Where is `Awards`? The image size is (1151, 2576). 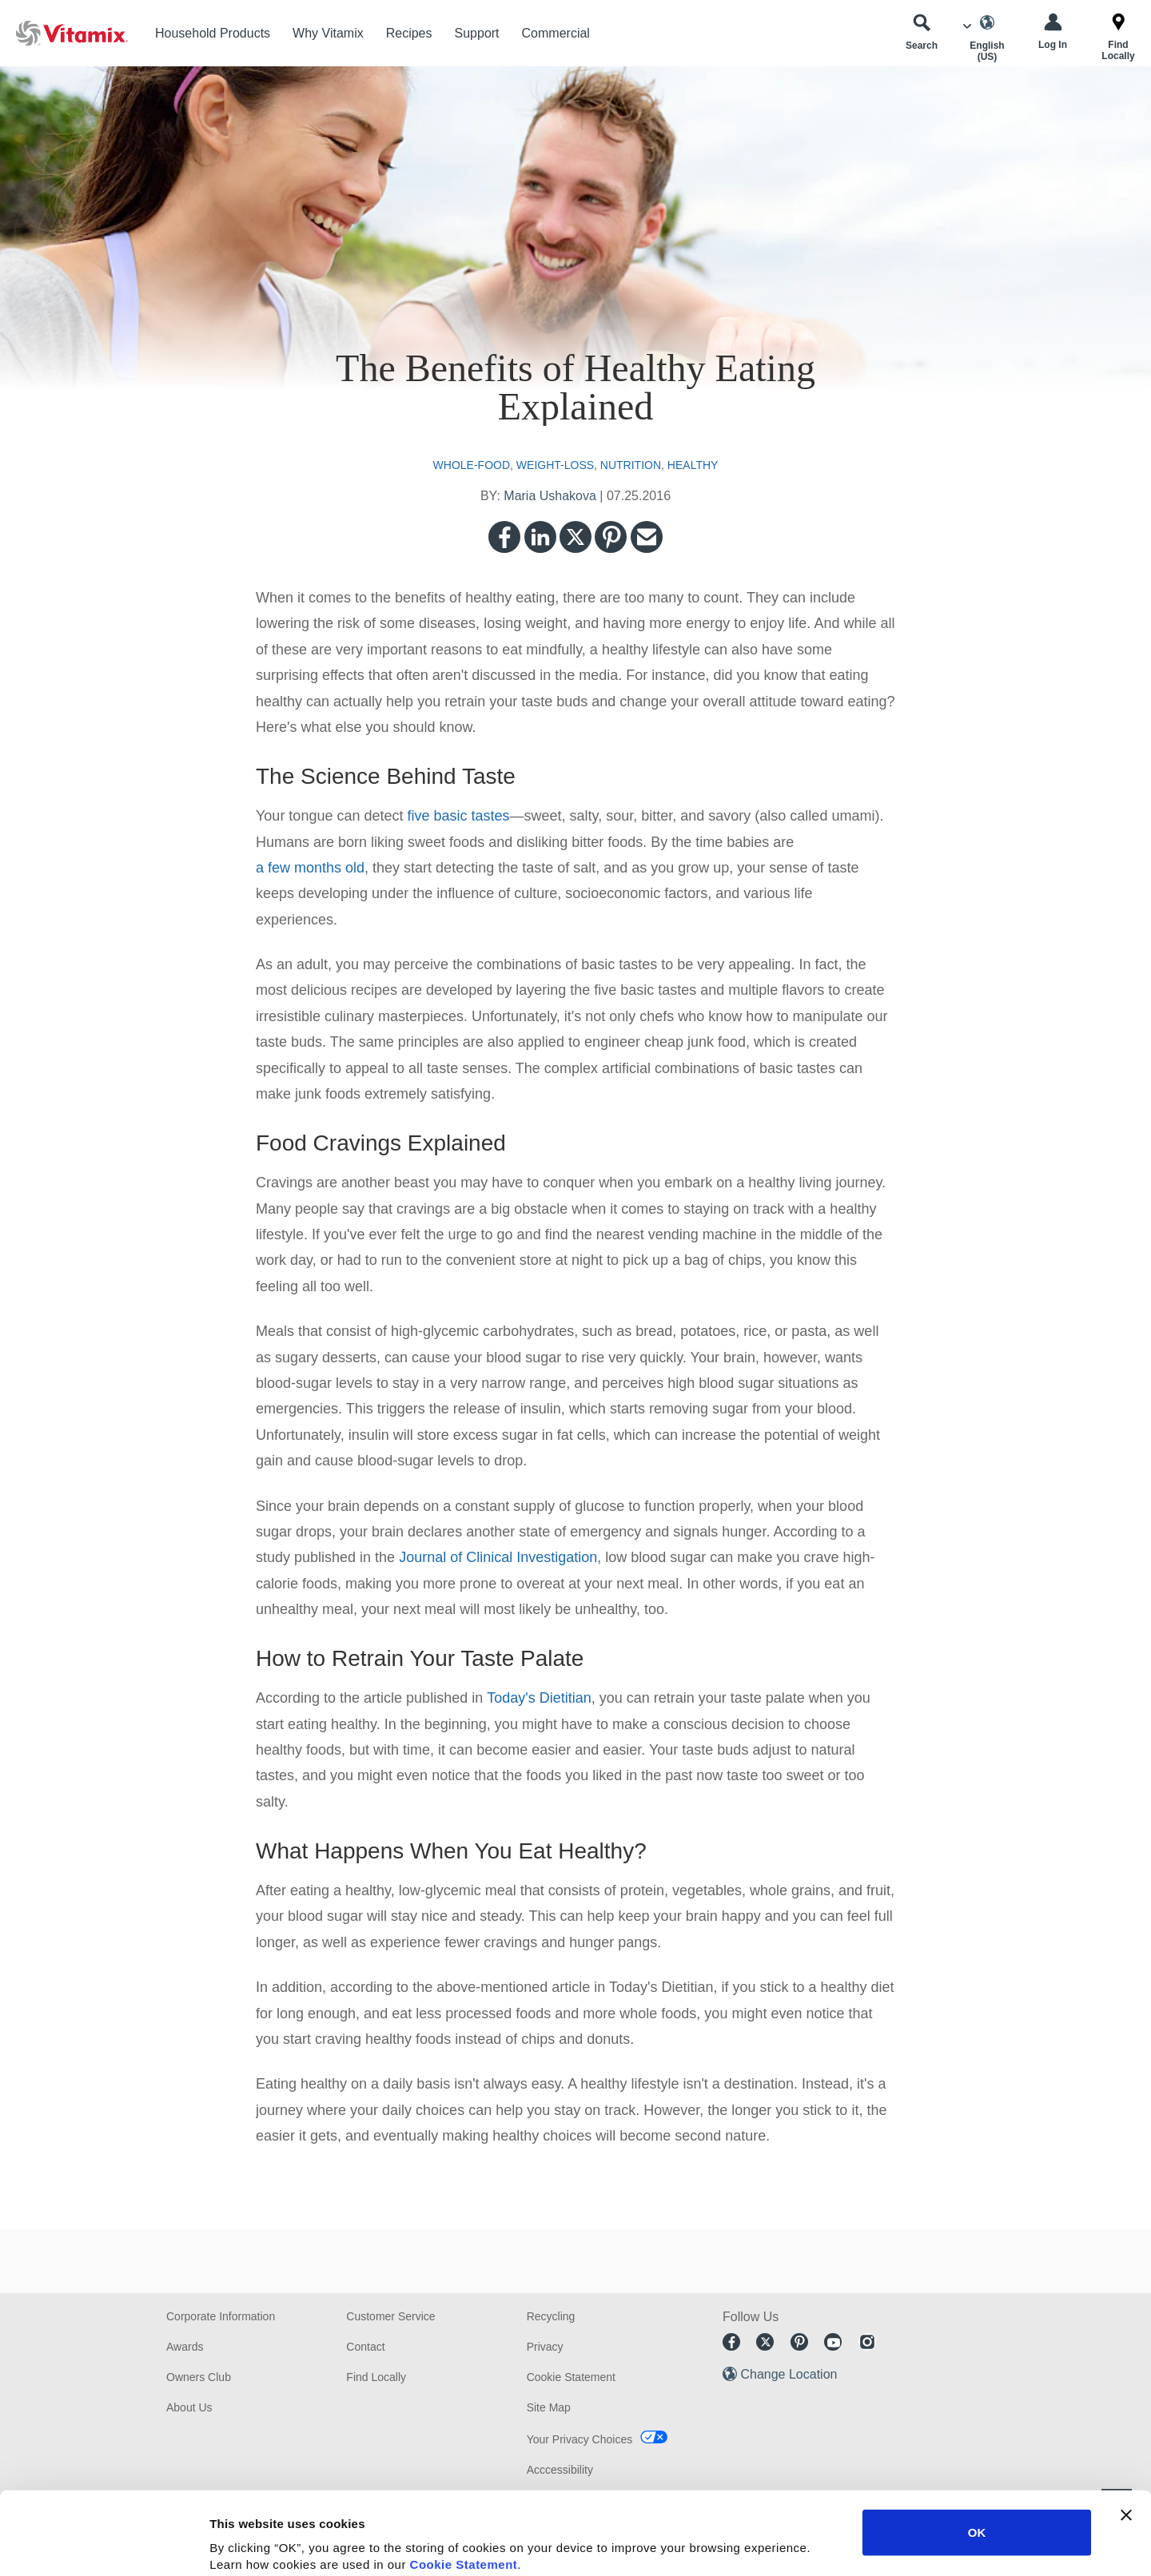 Awards is located at coordinates (184, 2346).